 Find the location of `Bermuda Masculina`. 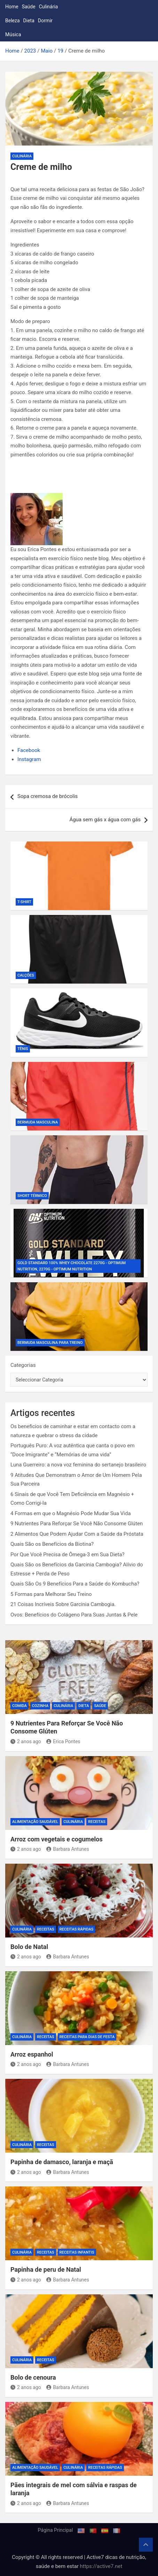

Bermuda Masculina is located at coordinates (37, 1122).